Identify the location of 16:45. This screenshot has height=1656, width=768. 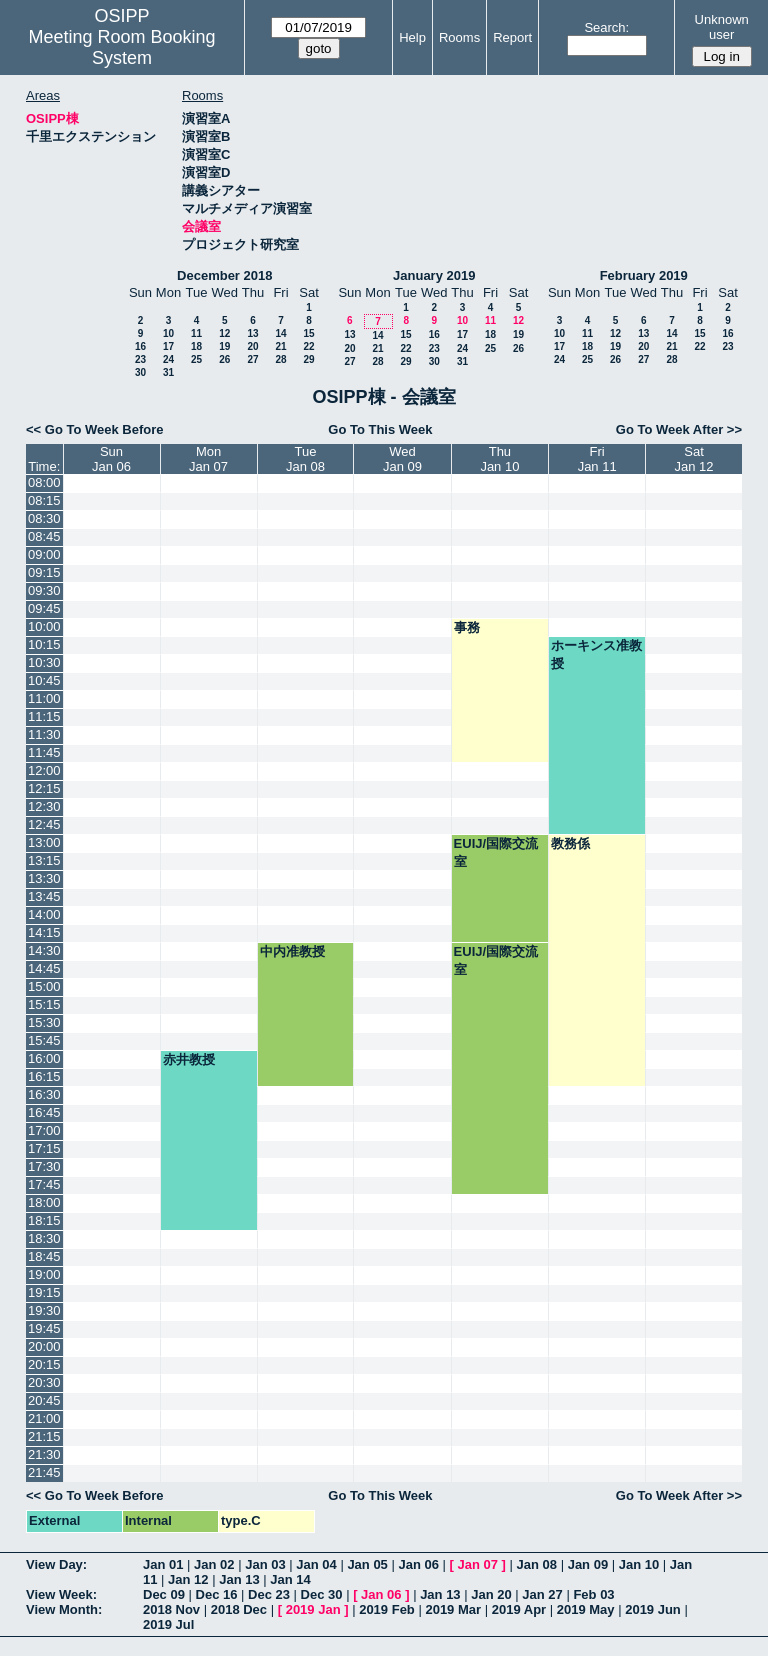
(44, 1112).